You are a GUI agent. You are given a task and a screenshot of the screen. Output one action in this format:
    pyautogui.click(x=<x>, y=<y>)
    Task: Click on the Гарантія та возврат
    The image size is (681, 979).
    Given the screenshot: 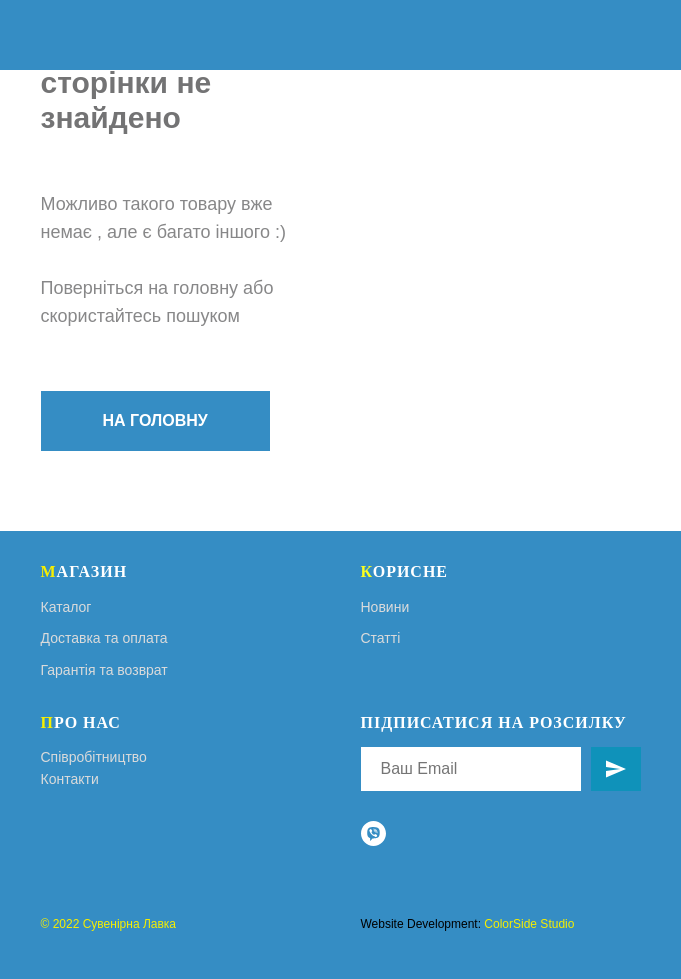 What is the action you would take?
    pyautogui.click(x=104, y=670)
    